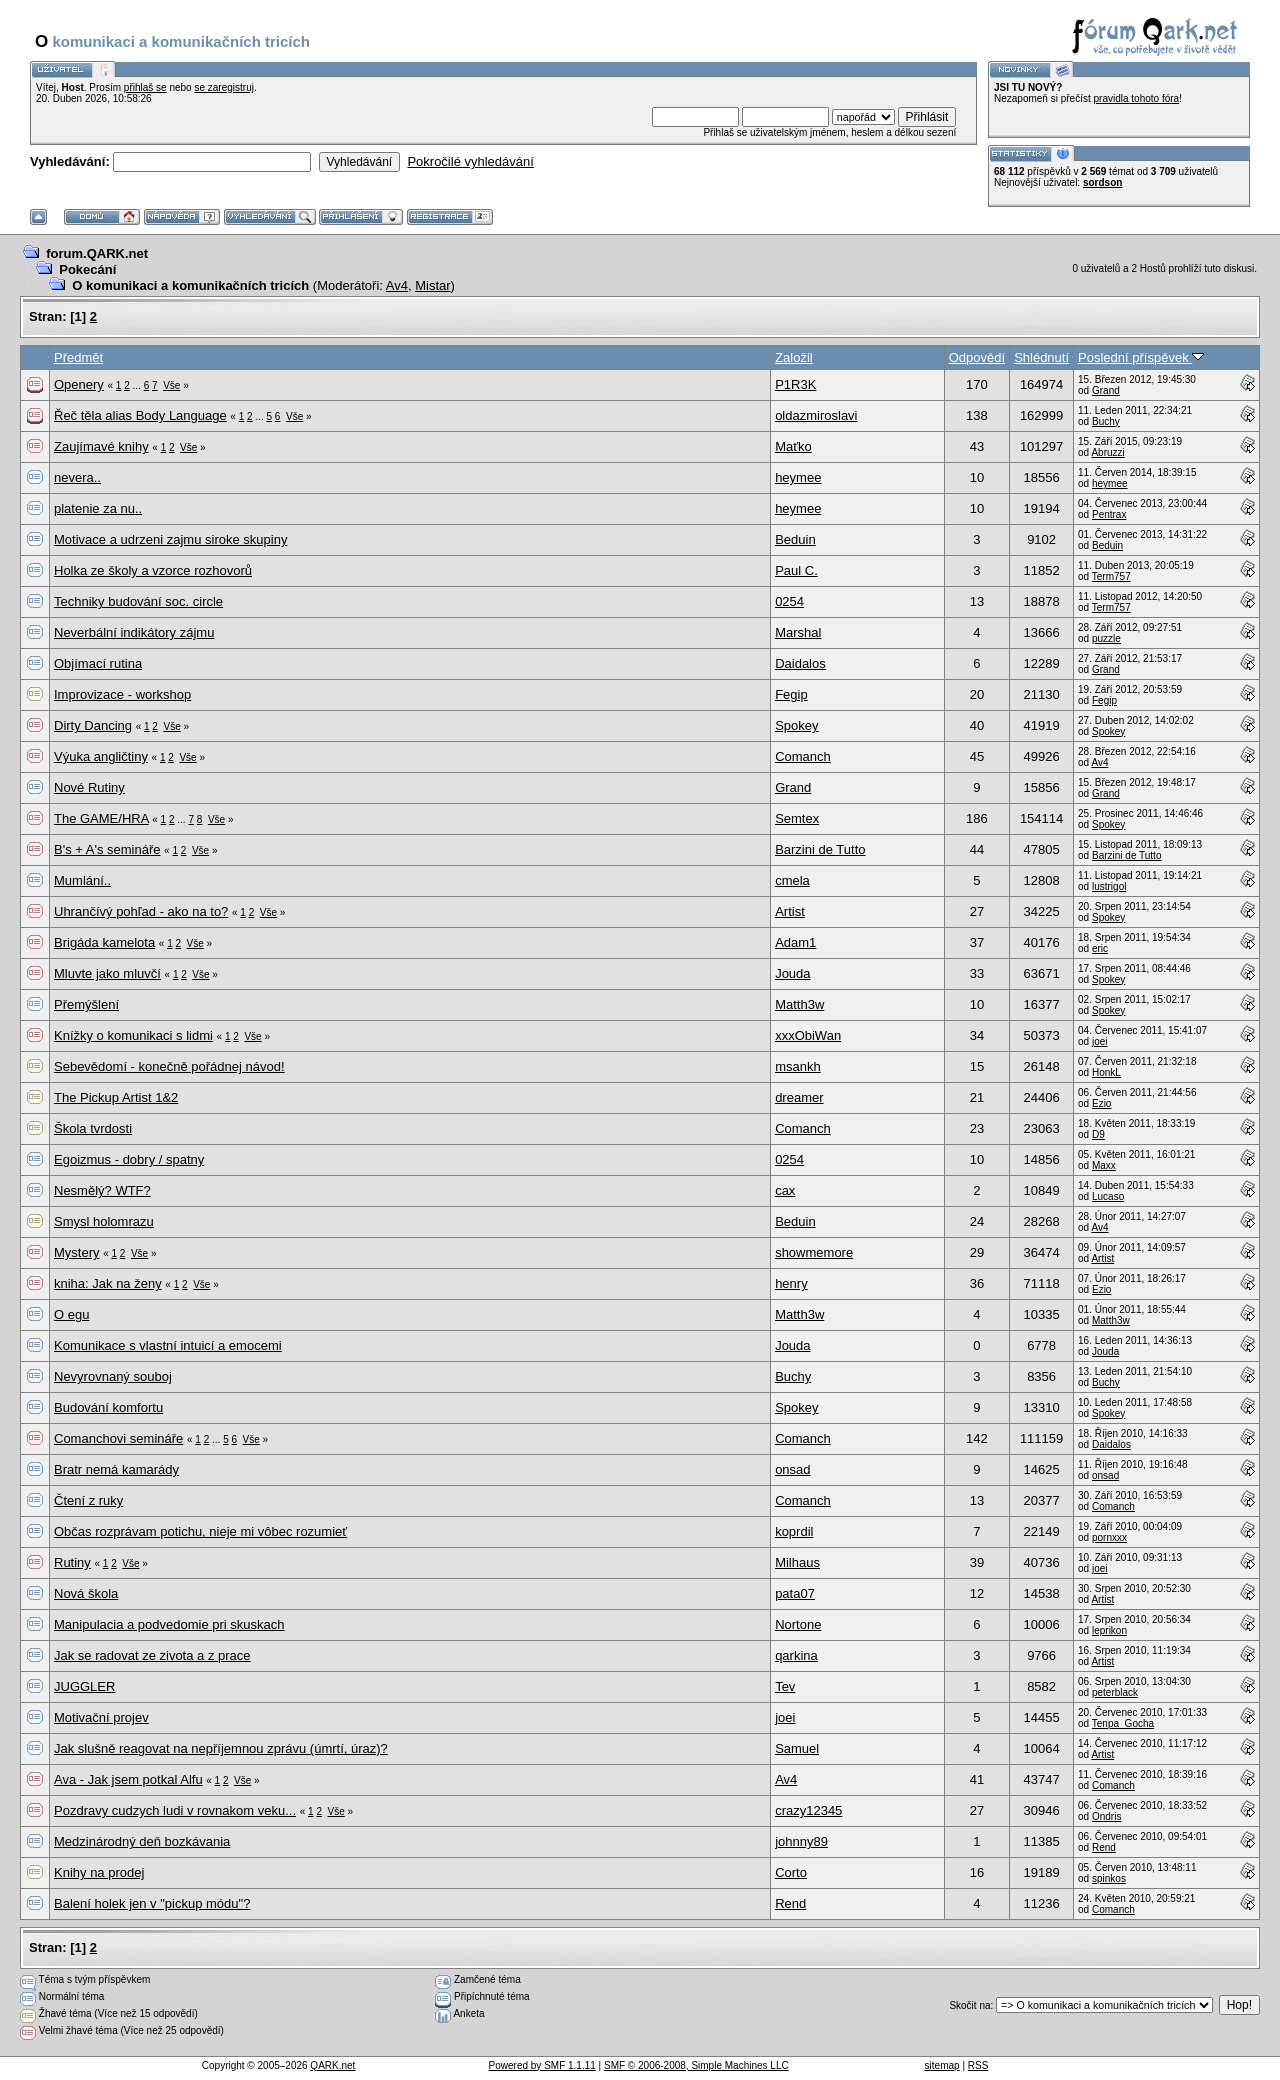  Describe the element at coordinates (190, 285) in the screenshot. I see `O komunikaci a komunikačních tricích` at that location.